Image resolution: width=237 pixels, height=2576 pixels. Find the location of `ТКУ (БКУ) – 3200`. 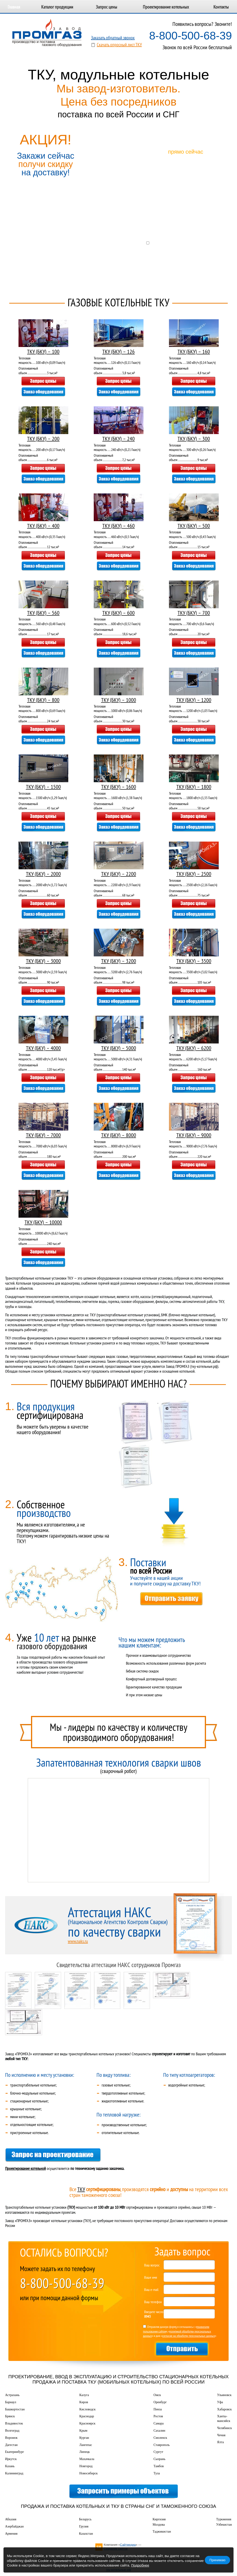

ТКУ (БКУ) – 3200 is located at coordinates (118, 960).